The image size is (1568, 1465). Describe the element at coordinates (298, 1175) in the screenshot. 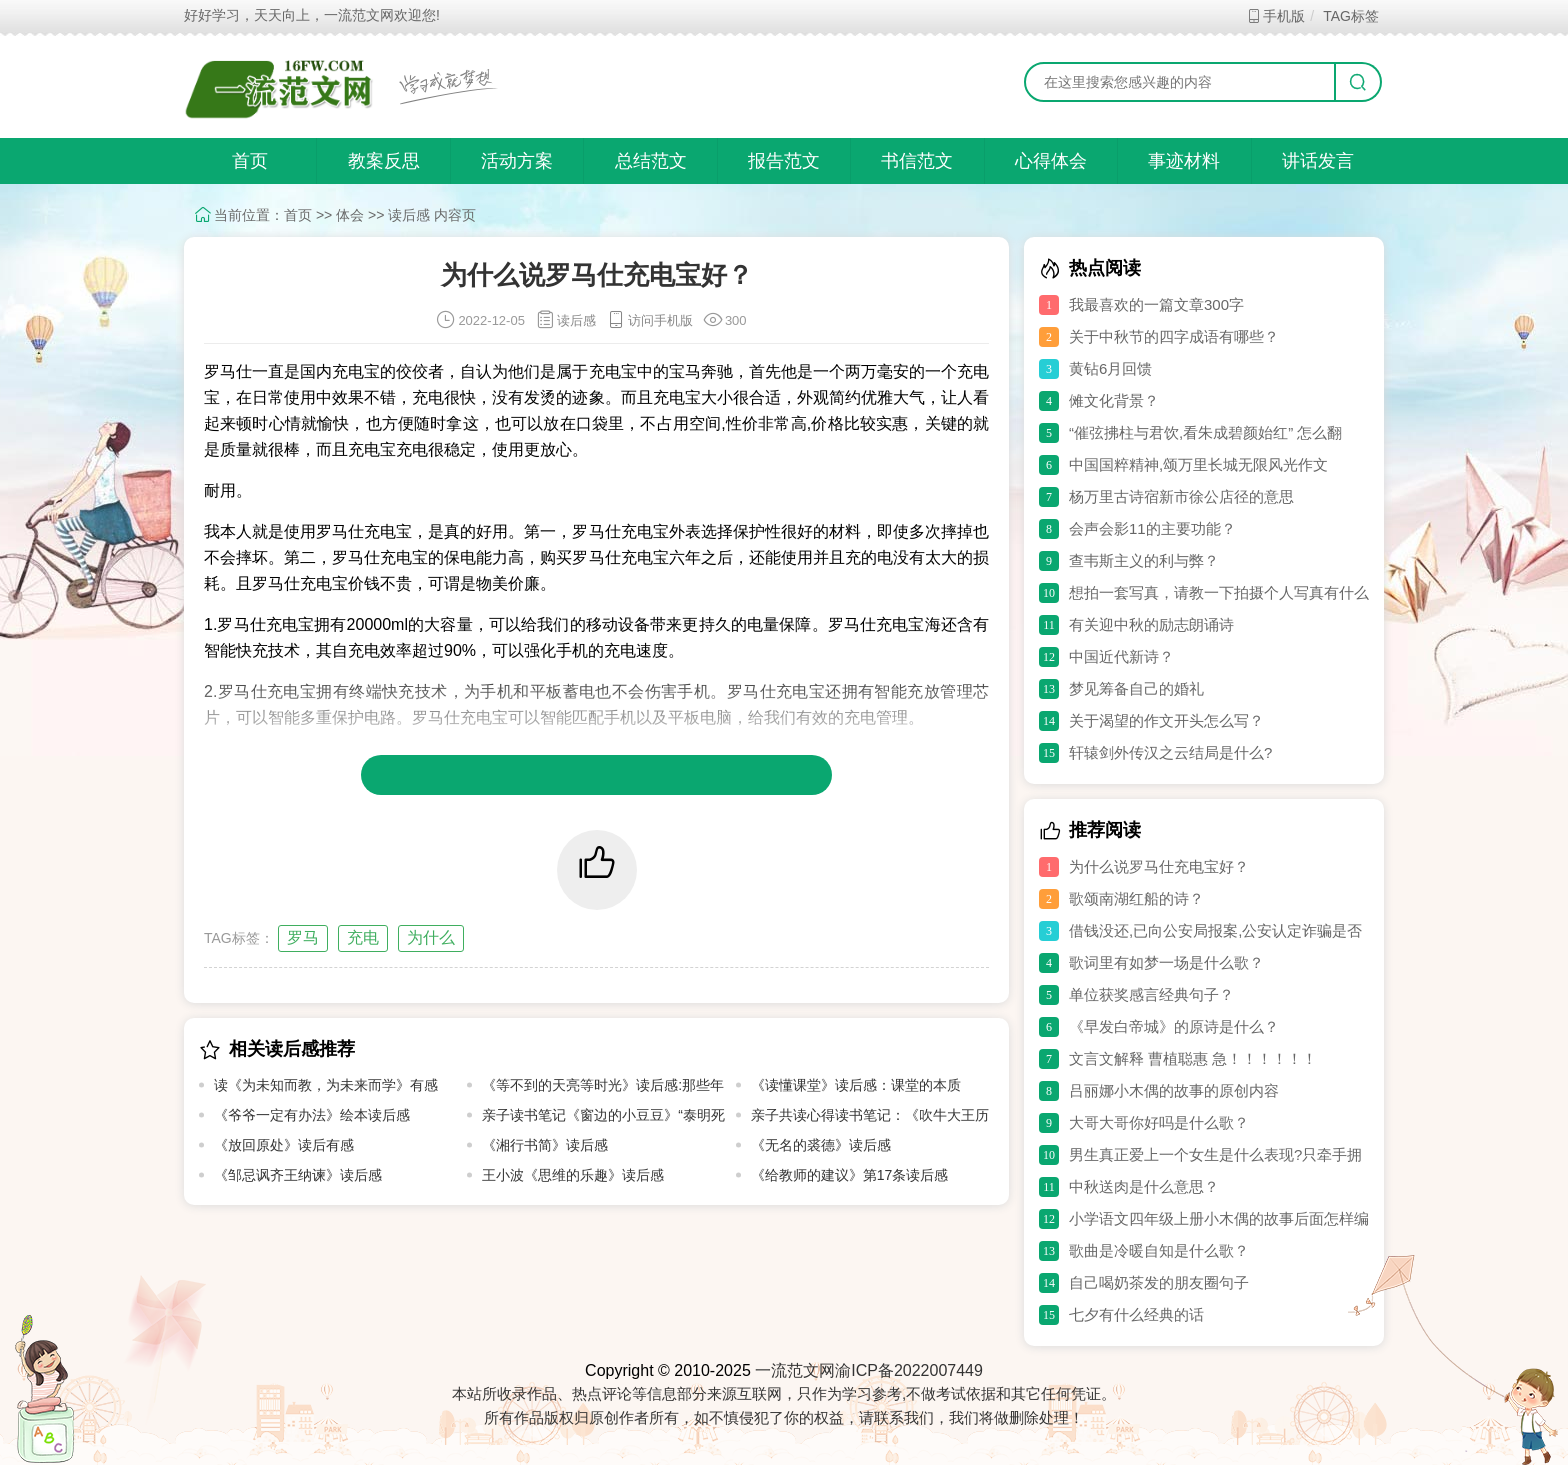

I see `《邹忌讽齐王纳谏》读后感` at that location.